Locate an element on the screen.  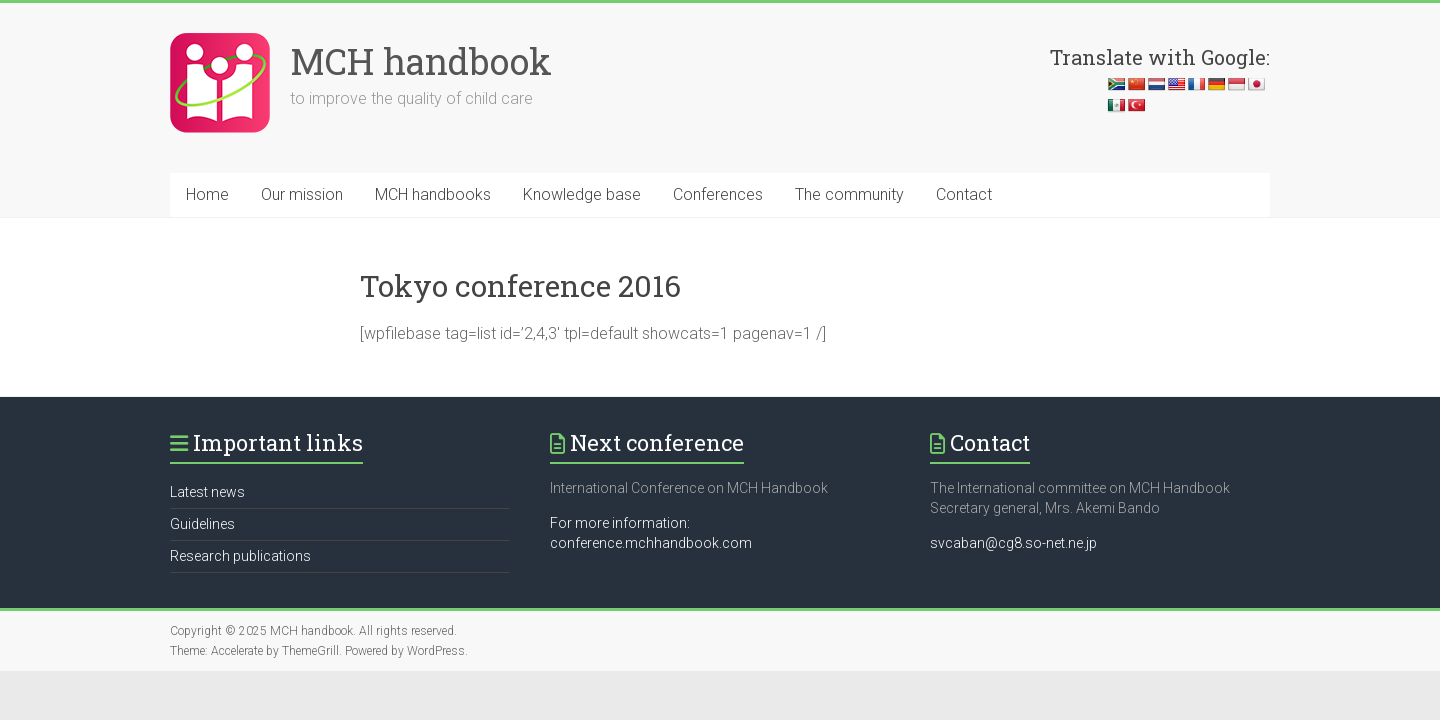
Home is located at coordinates (207, 194).